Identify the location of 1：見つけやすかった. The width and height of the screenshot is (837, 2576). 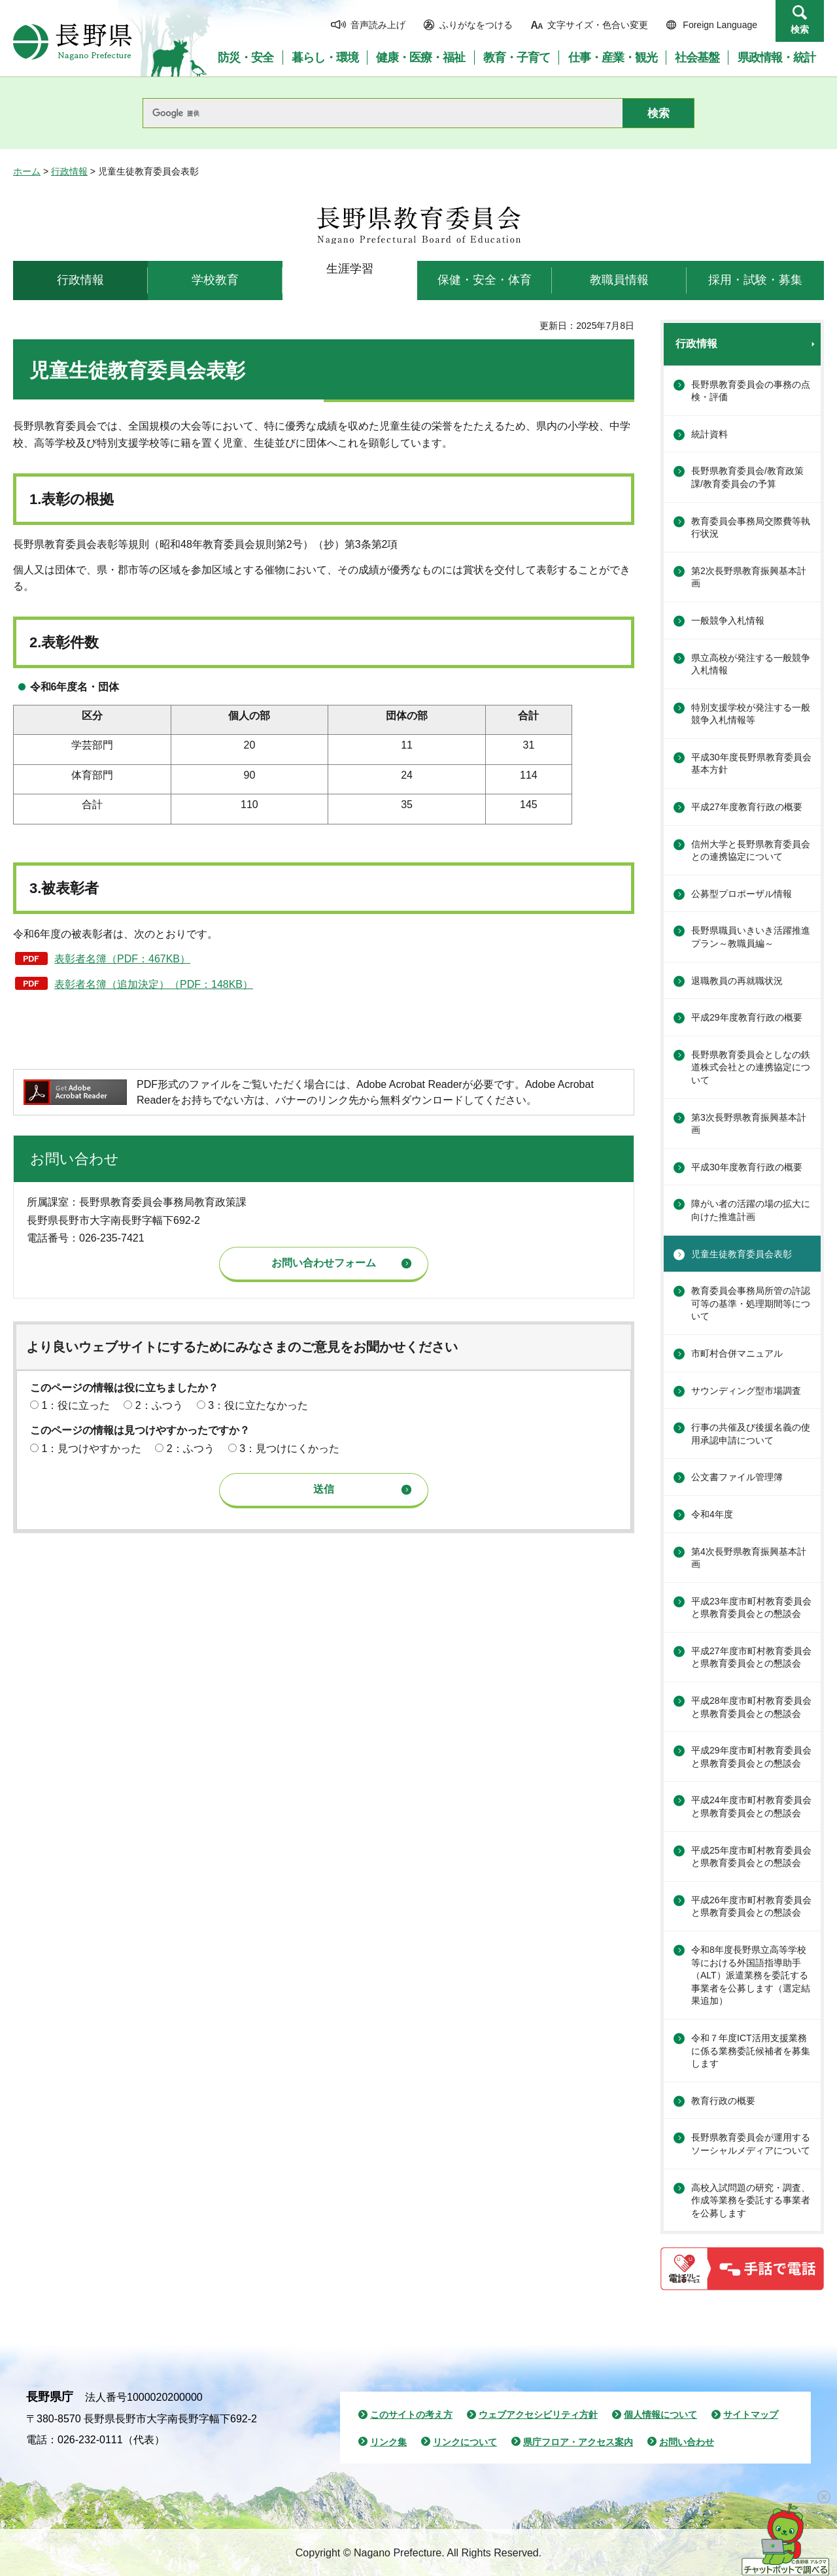
(91, 1448).